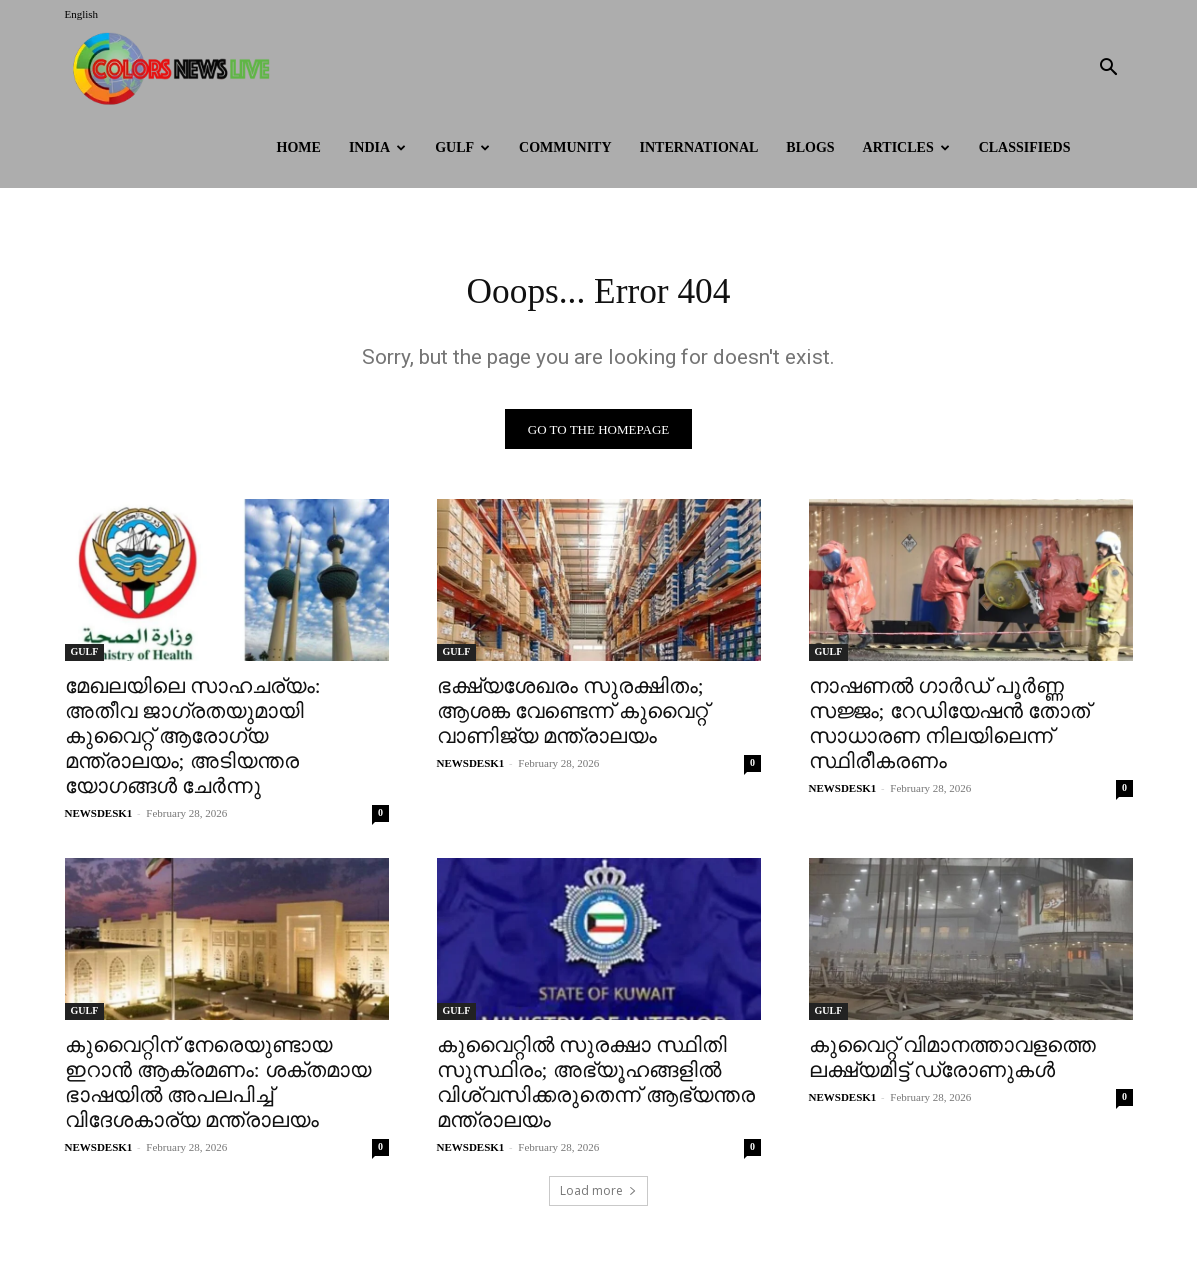  What do you see at coordinates (176, 68) in the screenshot?
I see `[Logo]` at bounding box center [176, 68].